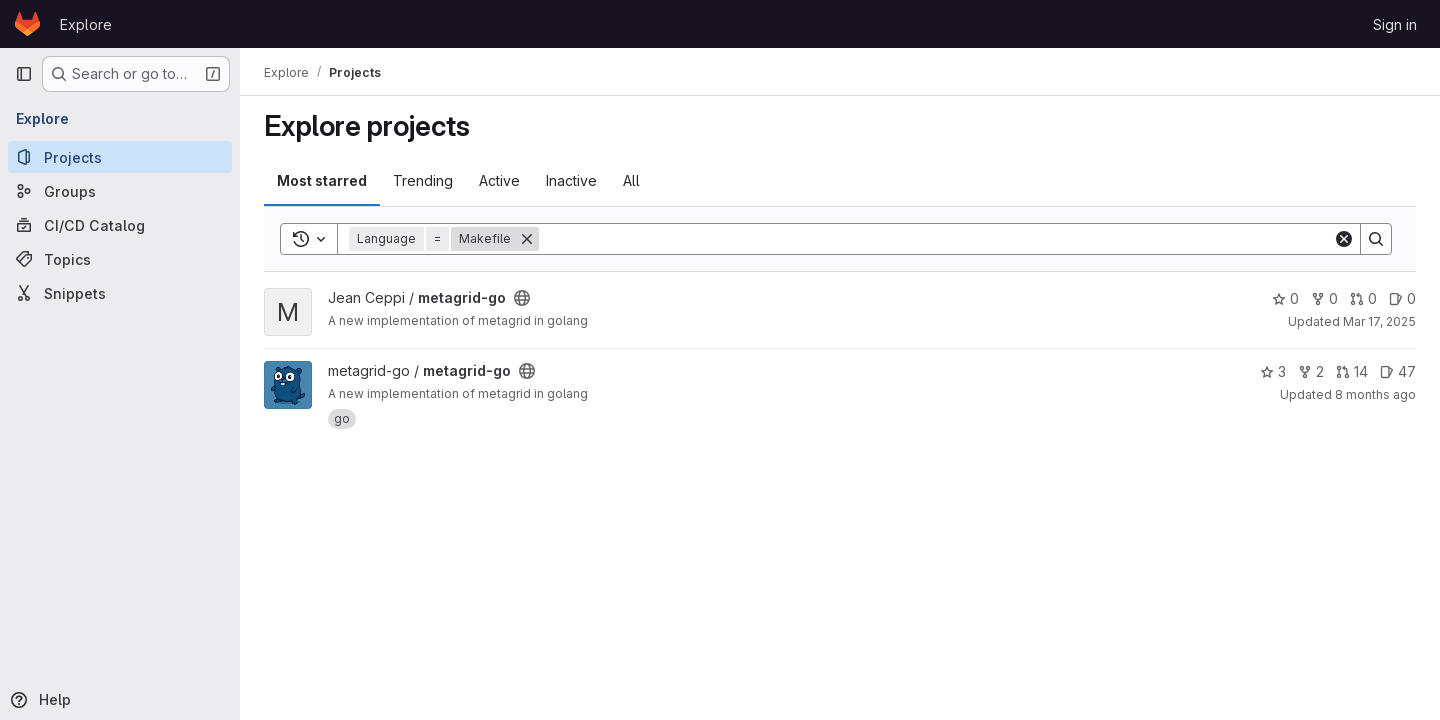 The image size is (1440, 720). I want to click on [Projects], so click(120, 157).